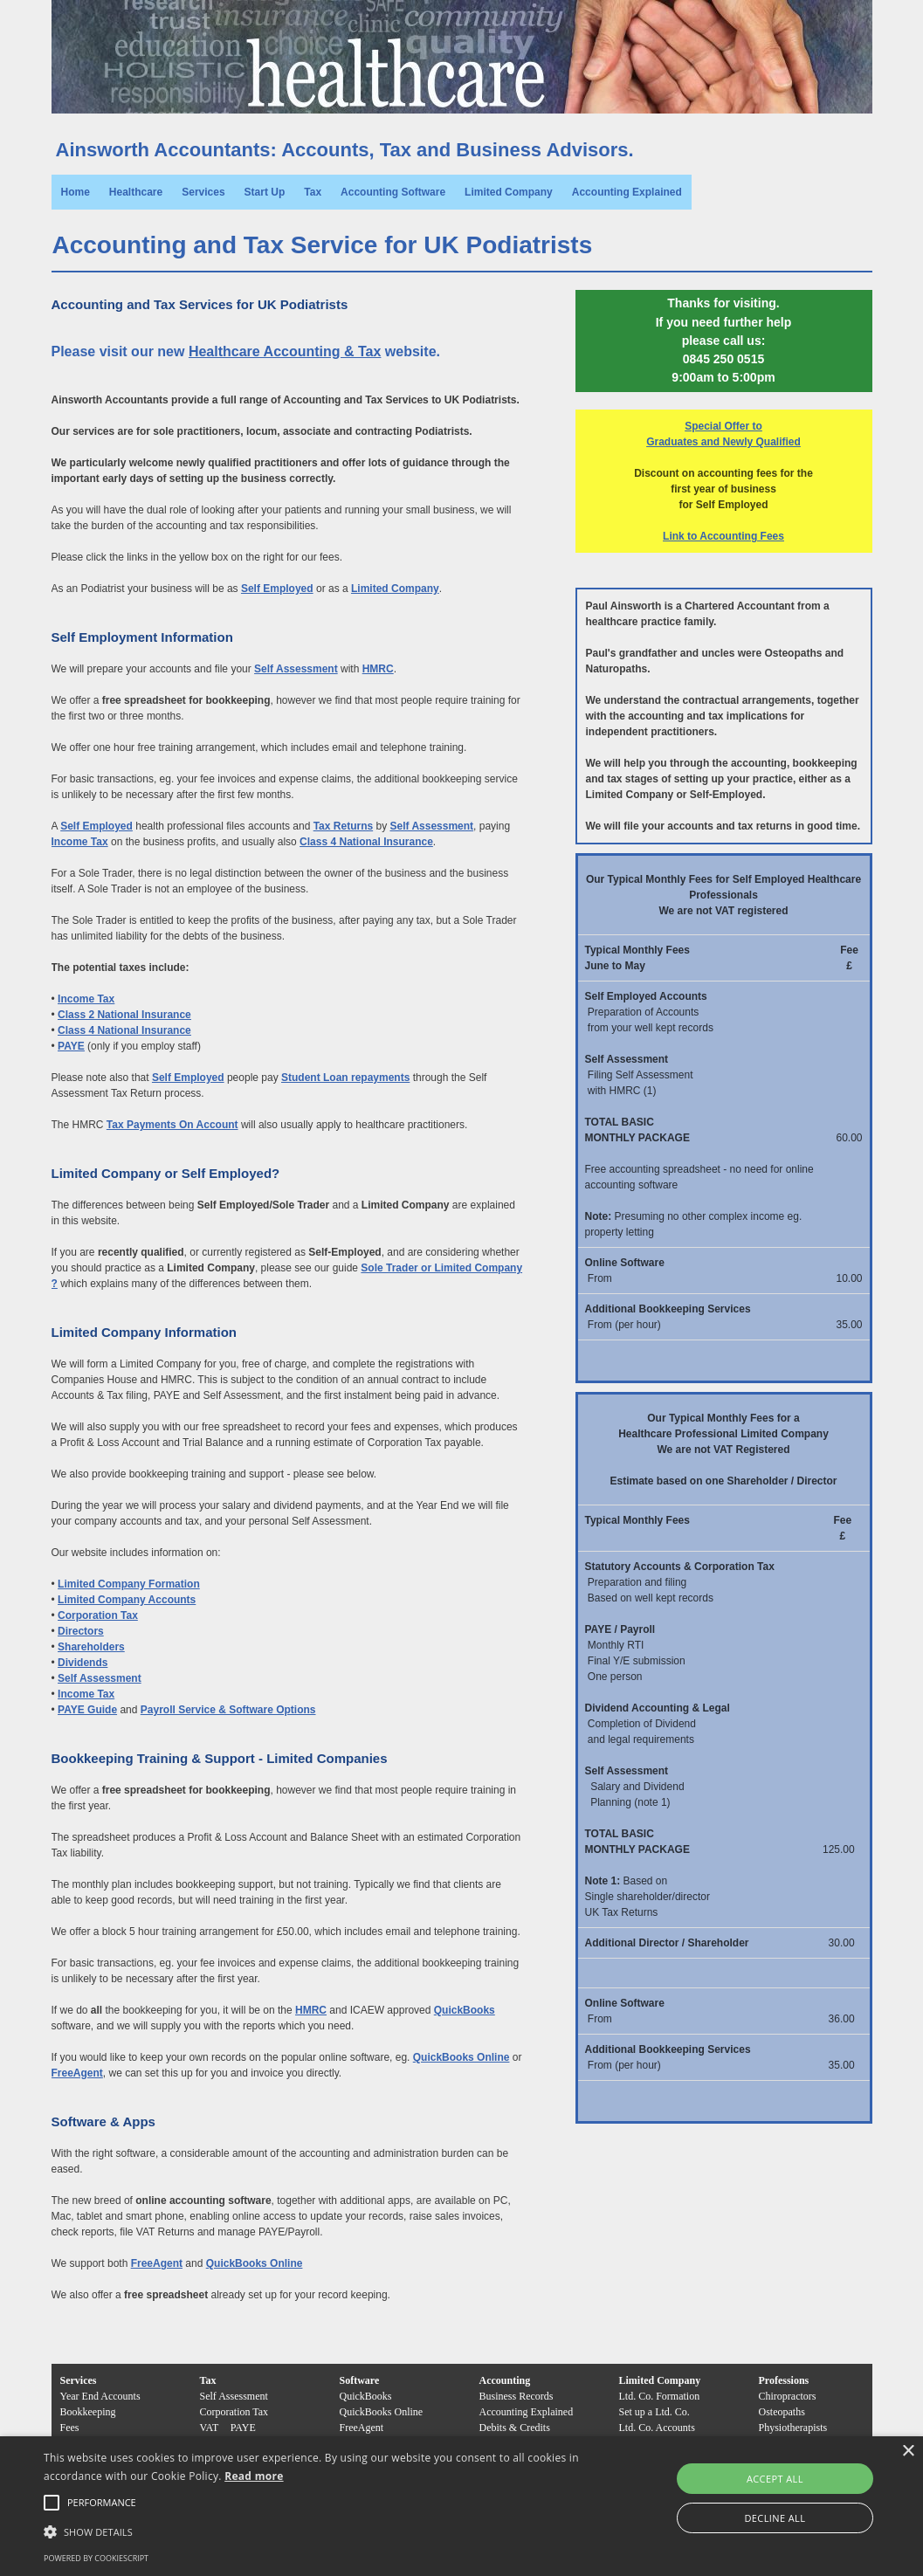 This screenshot has height=2576, width=923. I want to click on Tax, so click(312, 192).